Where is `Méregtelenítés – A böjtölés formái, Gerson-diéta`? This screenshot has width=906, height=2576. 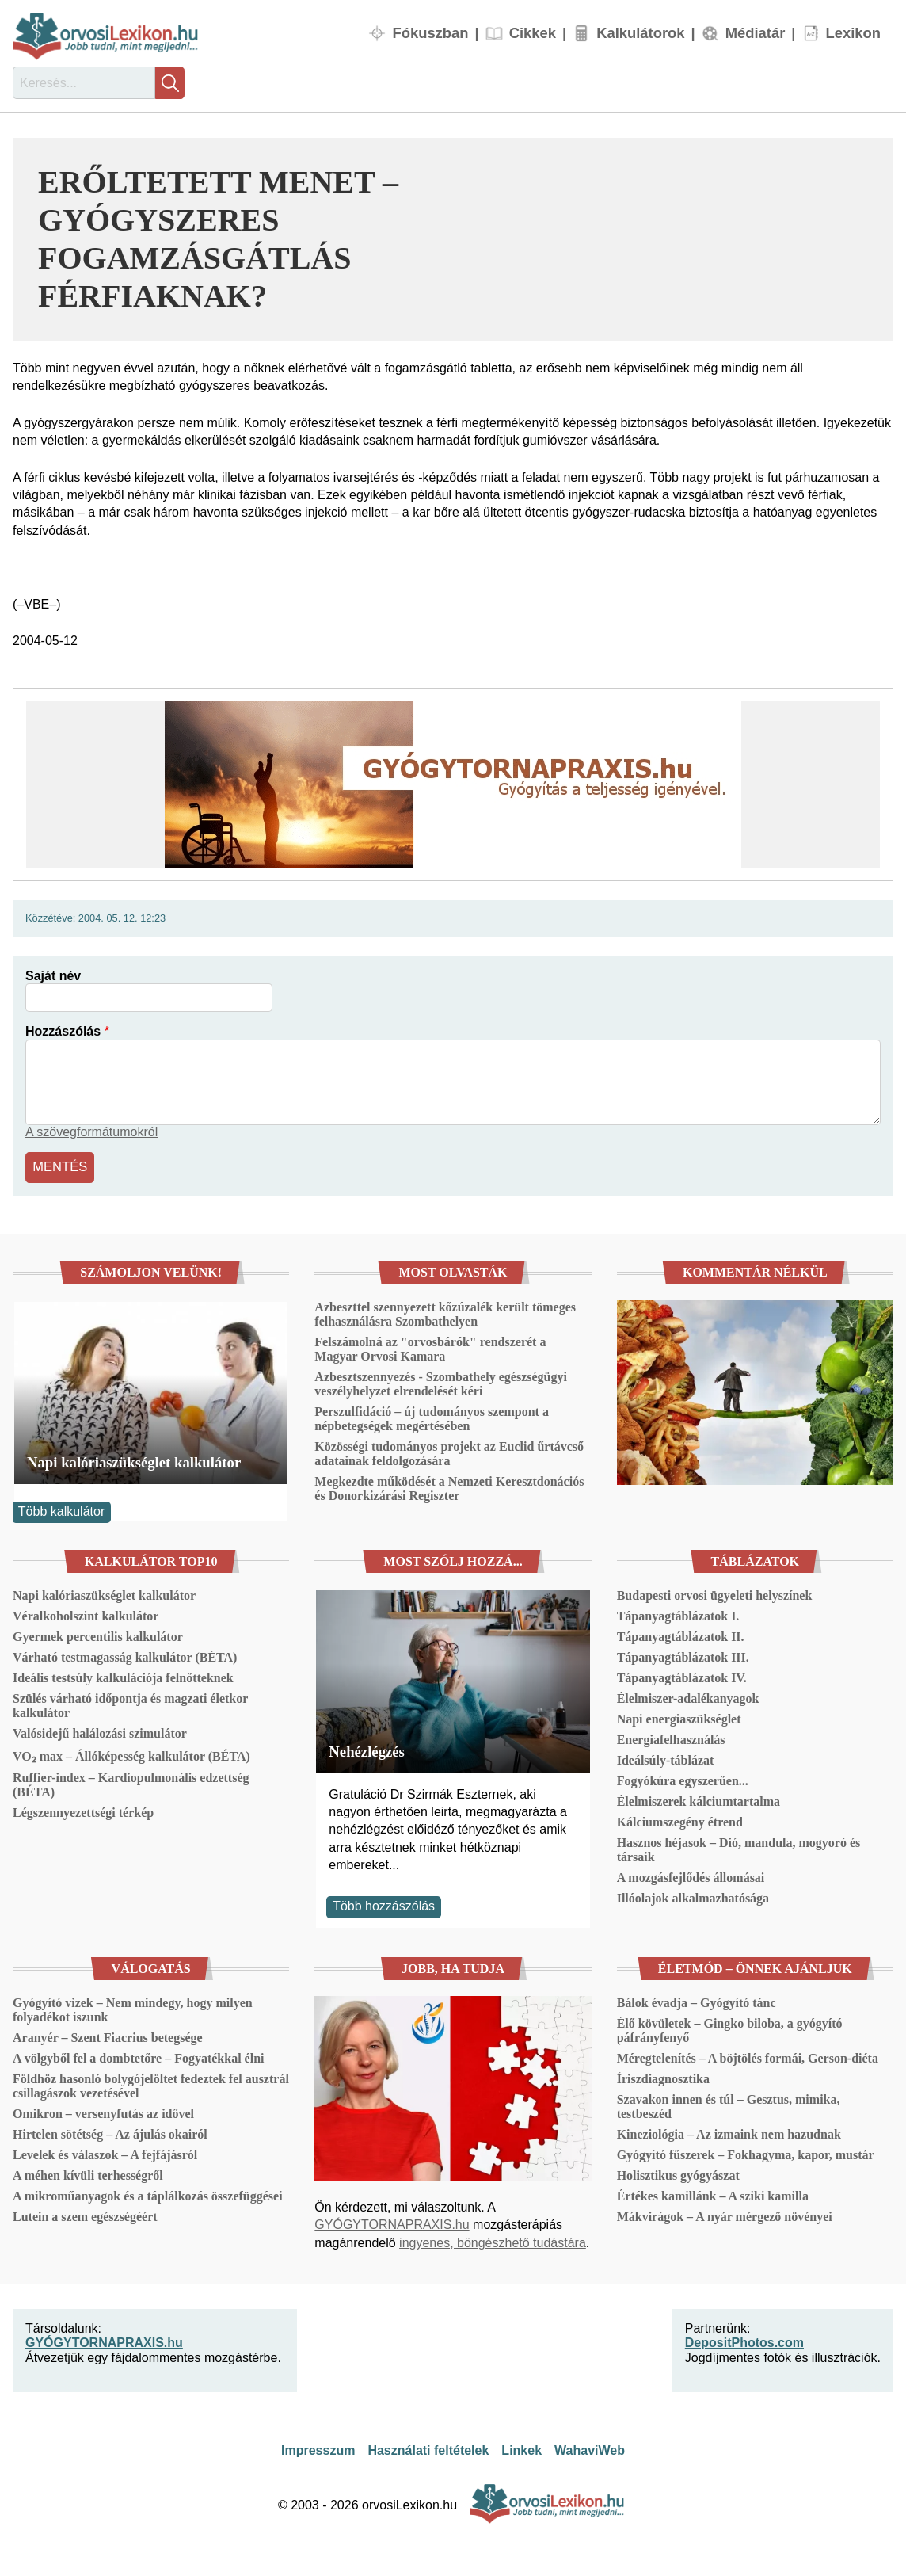
Méregtelenítés – A böjtölés formái, Gerson-diéta is located at coordinates (747, 2056).